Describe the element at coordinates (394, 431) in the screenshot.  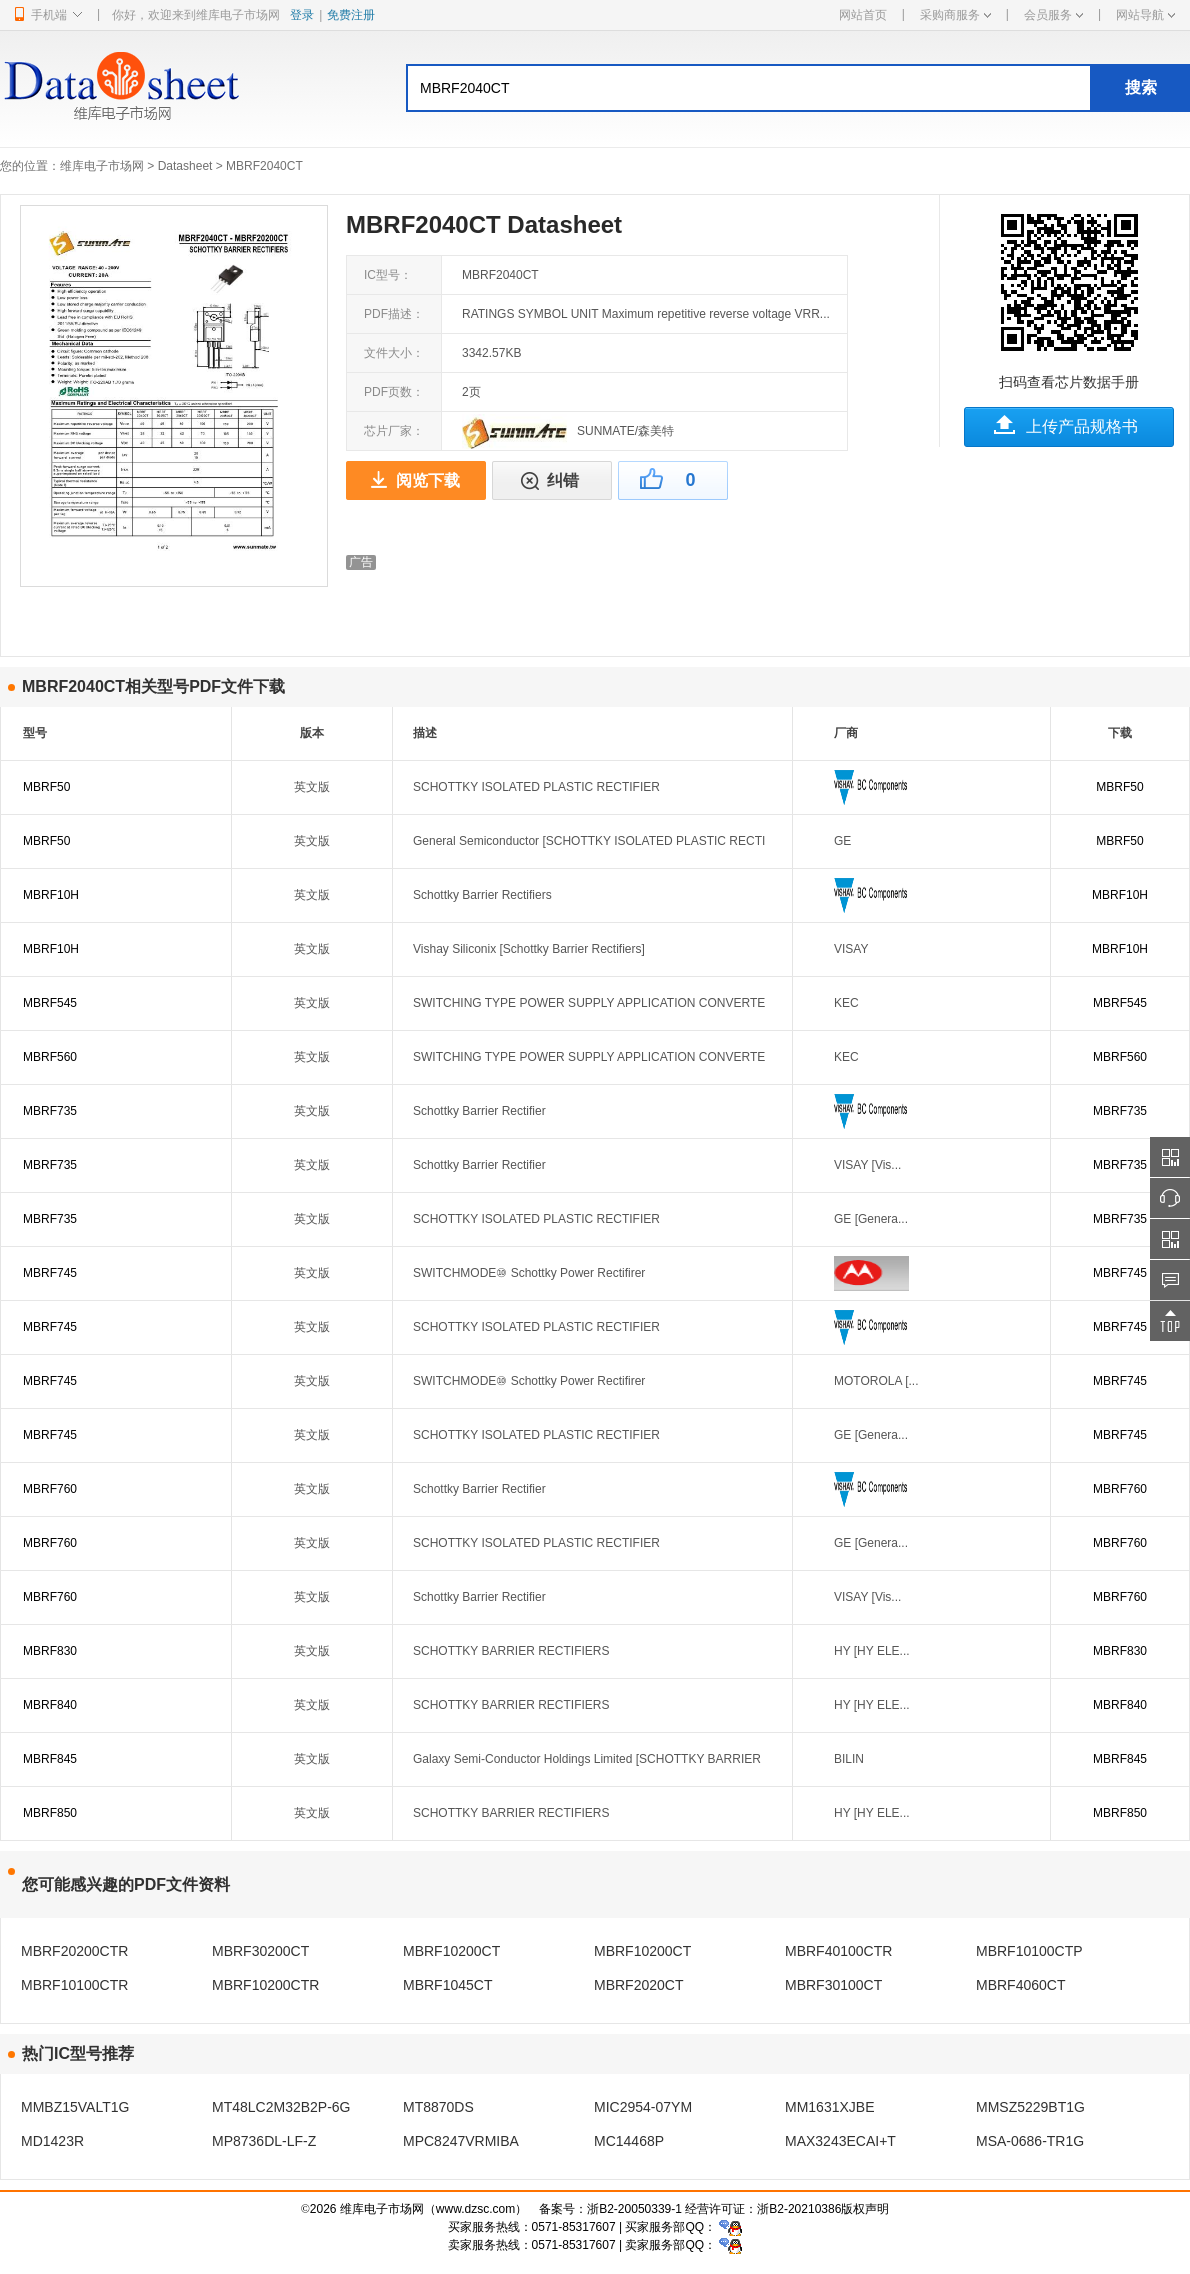
I see `芯片厂家：` at that location.